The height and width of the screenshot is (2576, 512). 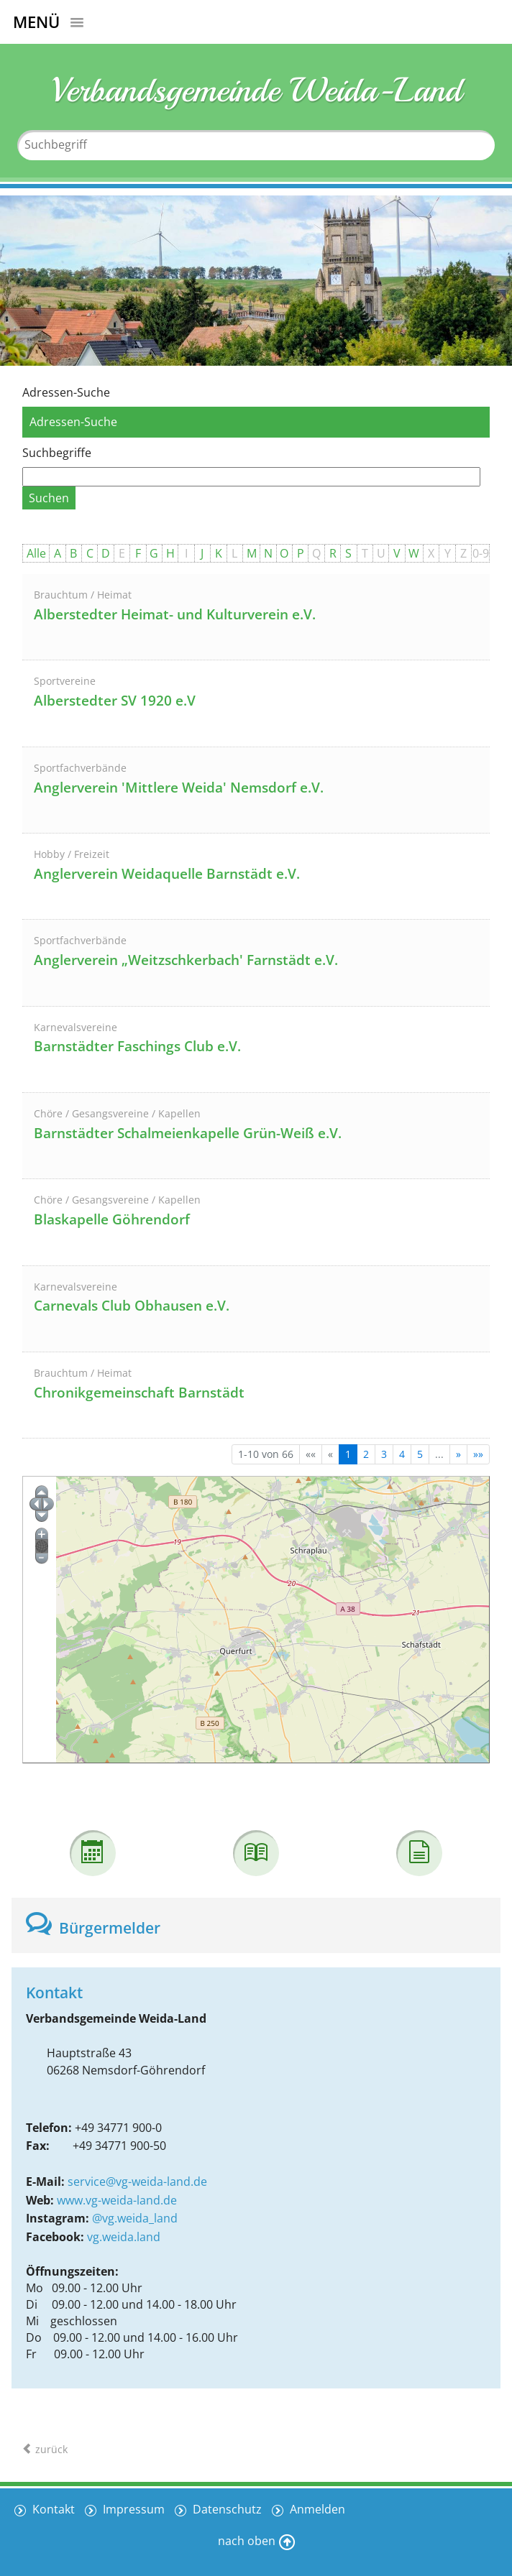 I want to click on 5 [Springe zu Seite 5], so click(x=420, y=1454).